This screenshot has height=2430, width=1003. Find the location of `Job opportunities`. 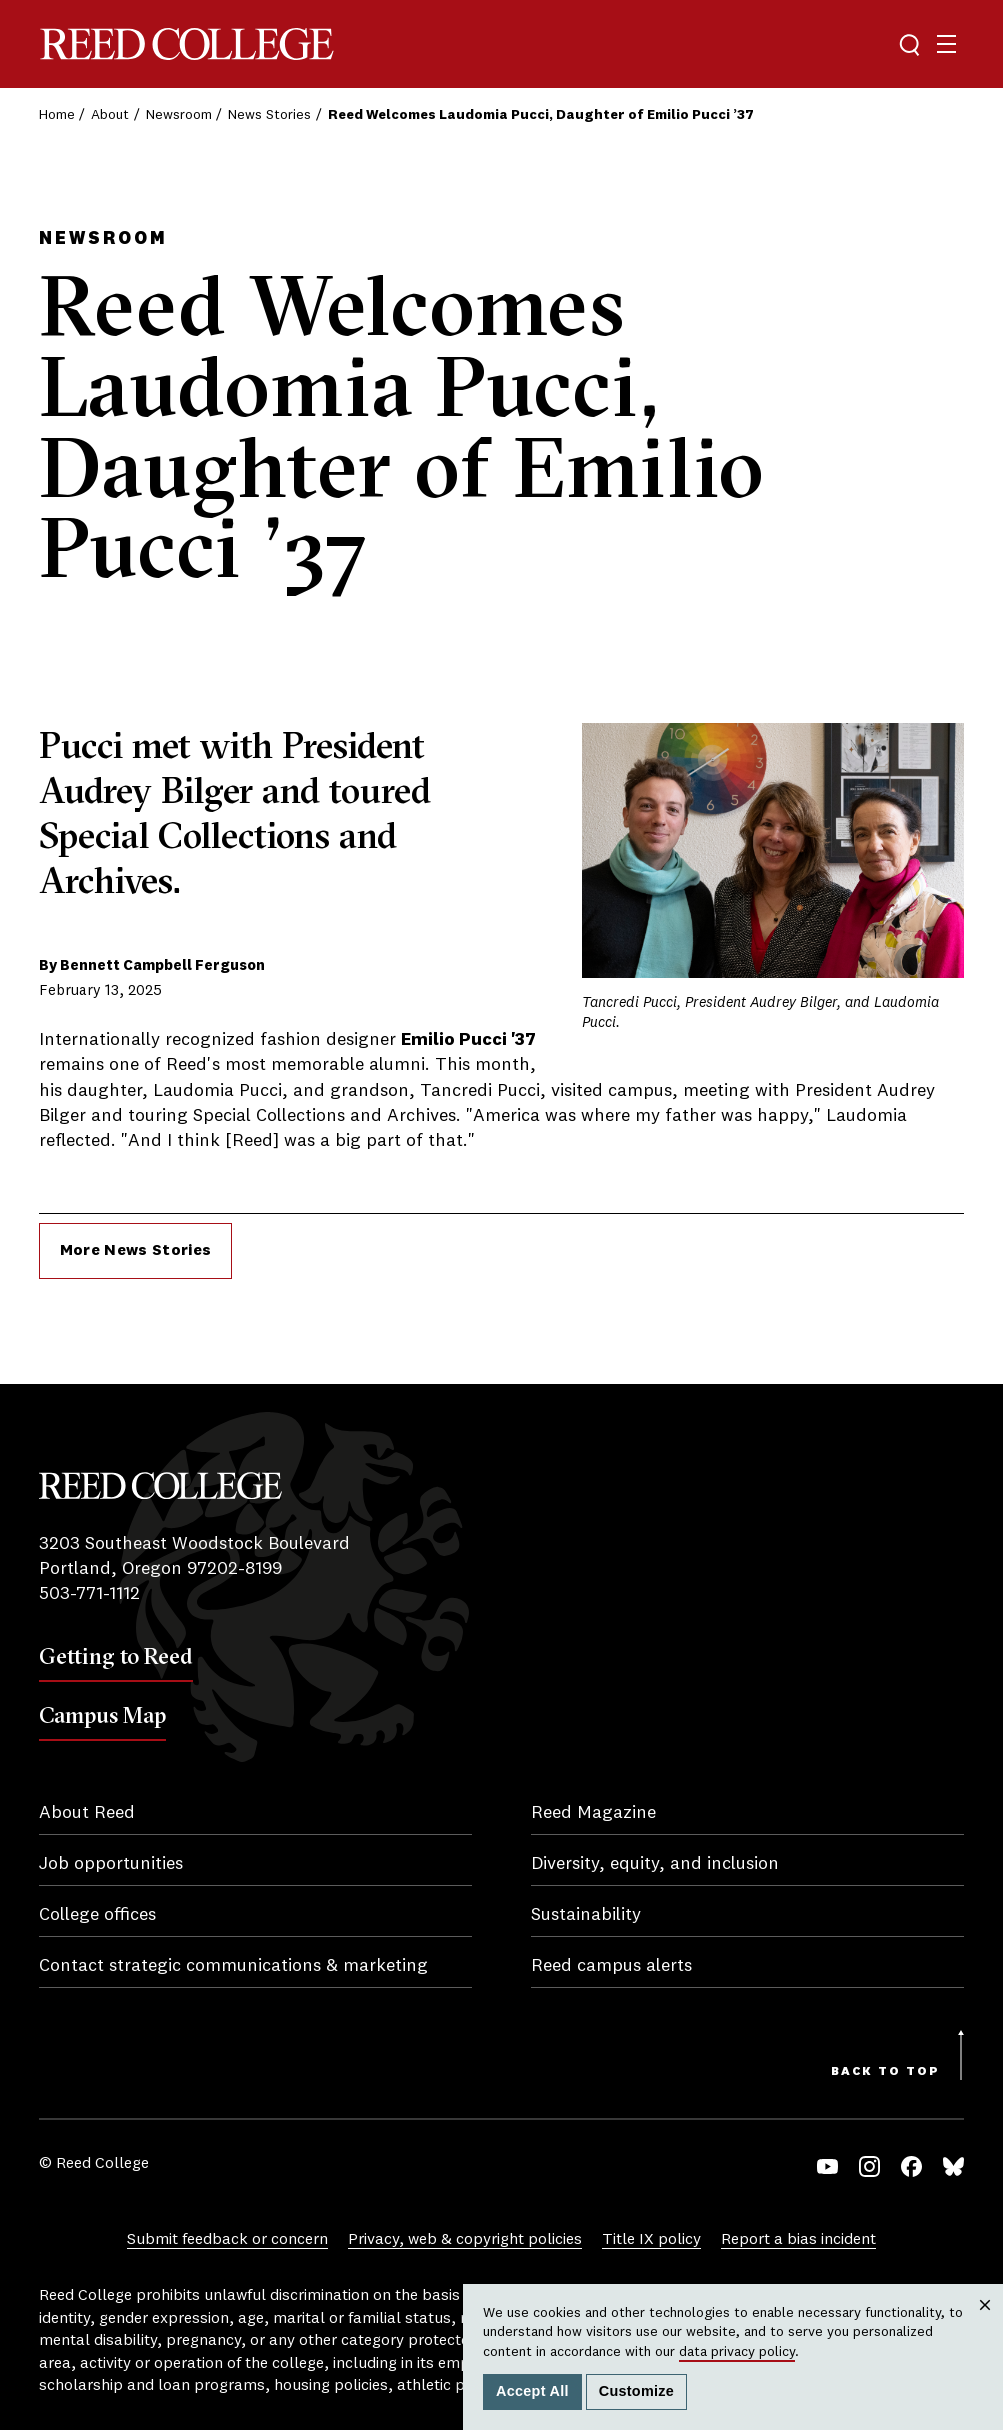

Job opportunities is located at coordinates (111, 1864).